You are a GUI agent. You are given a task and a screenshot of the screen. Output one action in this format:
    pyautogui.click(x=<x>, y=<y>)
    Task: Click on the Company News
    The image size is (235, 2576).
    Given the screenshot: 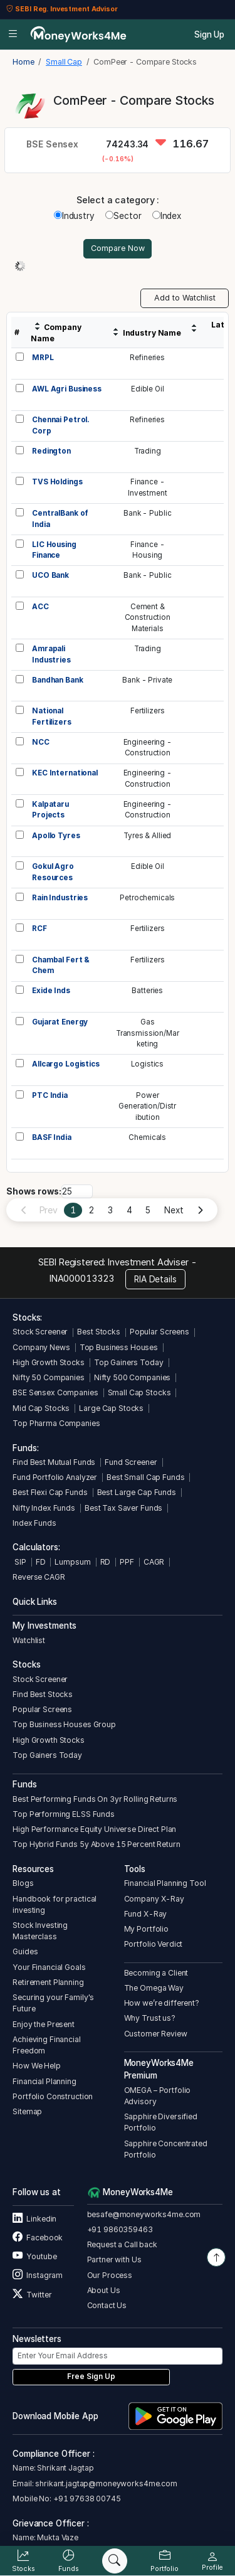 What is the action you would take?
    pyautogui.click(x=41, y=1347)
    